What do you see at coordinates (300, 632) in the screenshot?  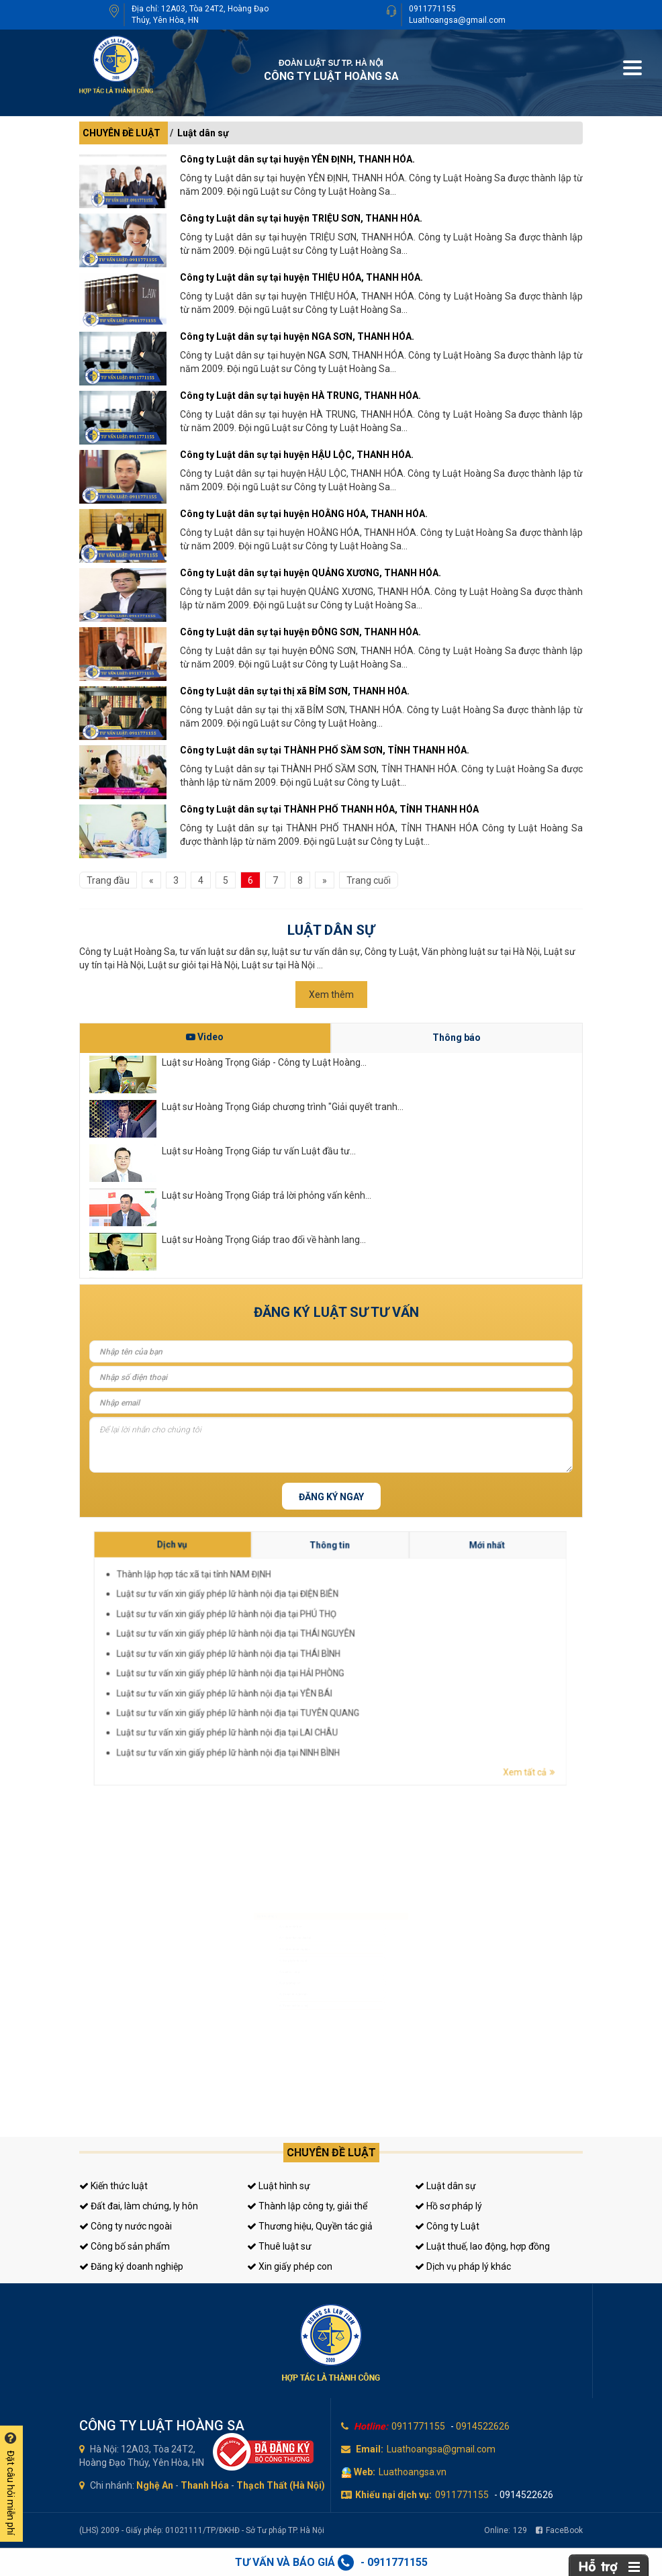 I see `Công ty Luật dân sự tại huyện ĐÔNG SƠN, THANH HÓA.` at bounding box center [300, 632].